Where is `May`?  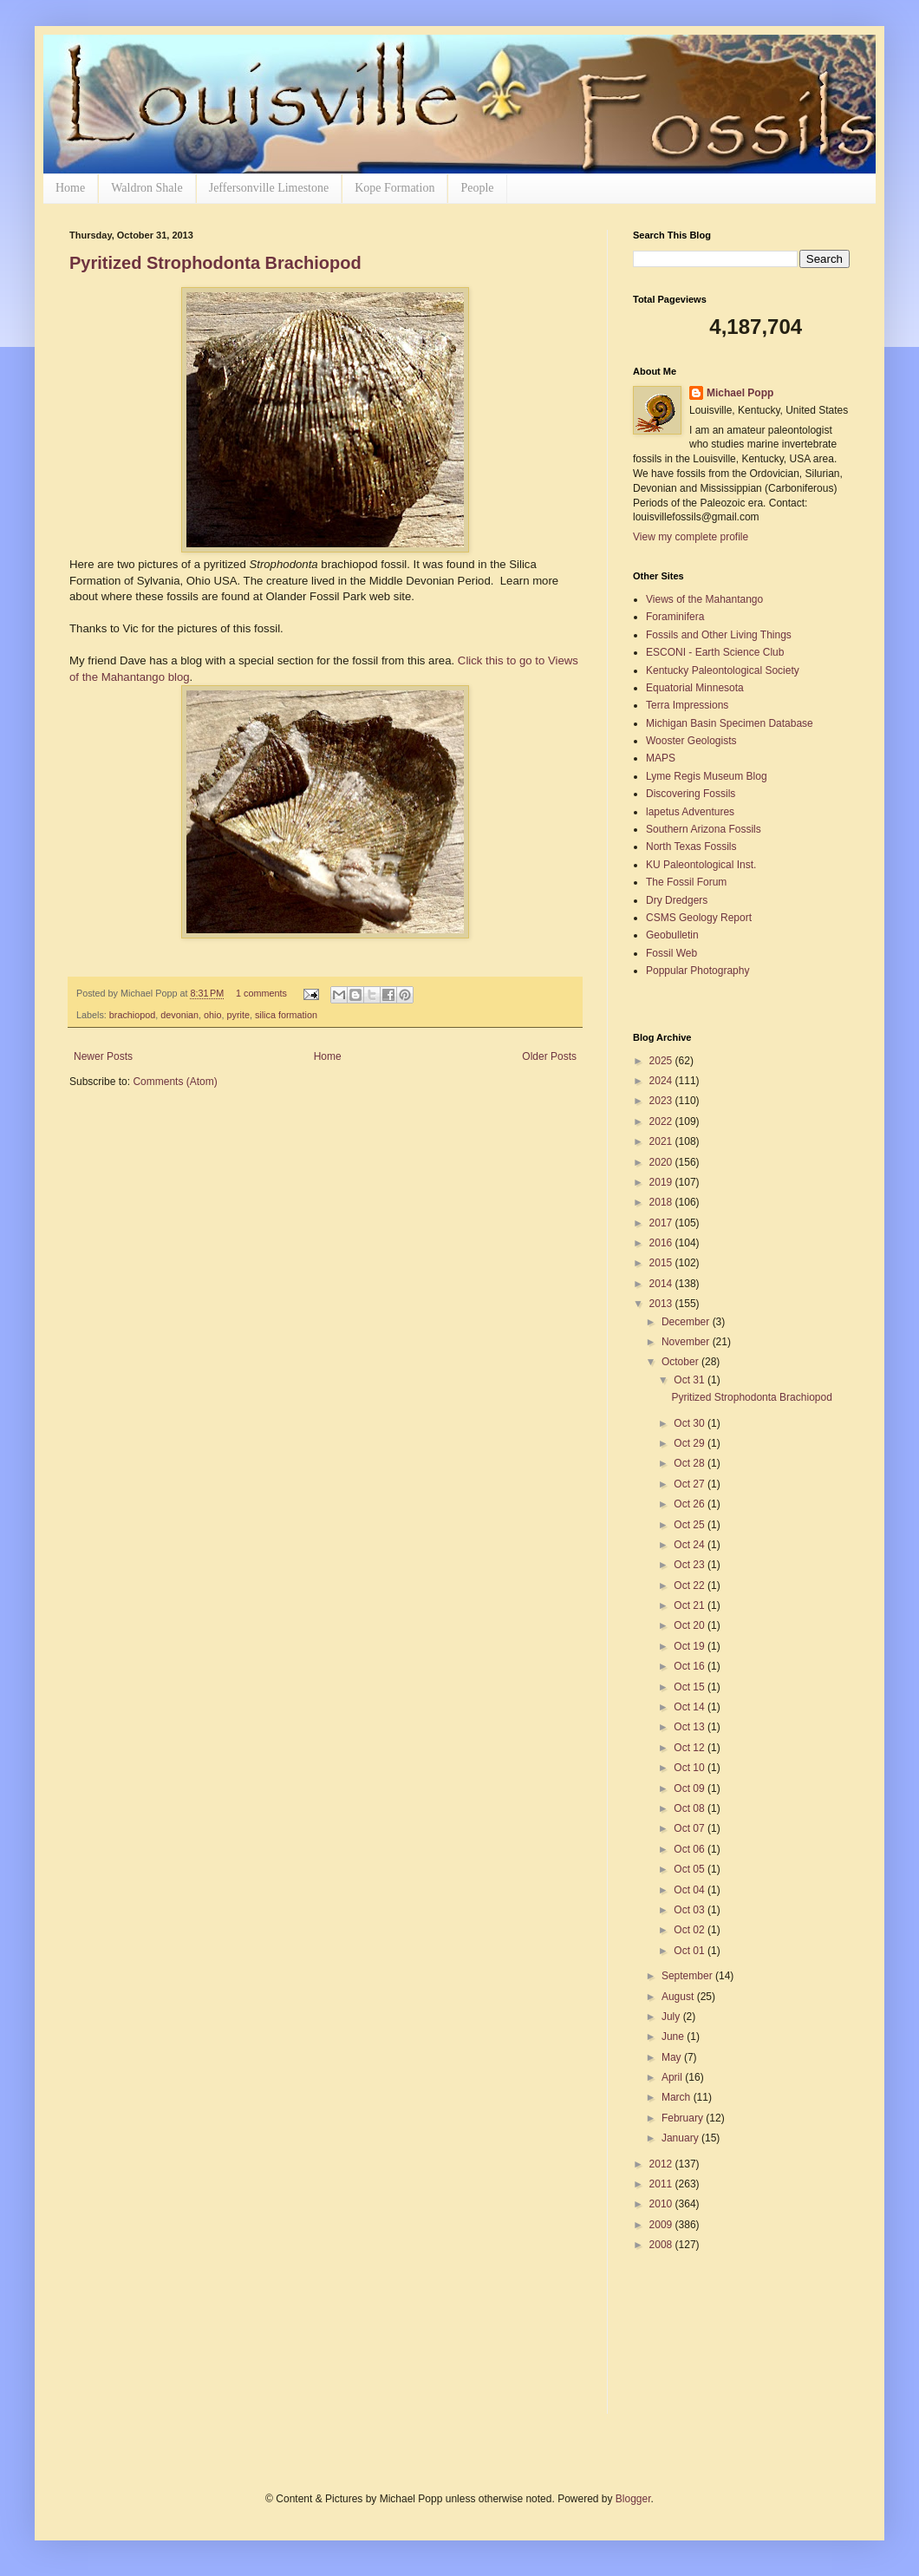 May is located at coordinates (673, 2057).